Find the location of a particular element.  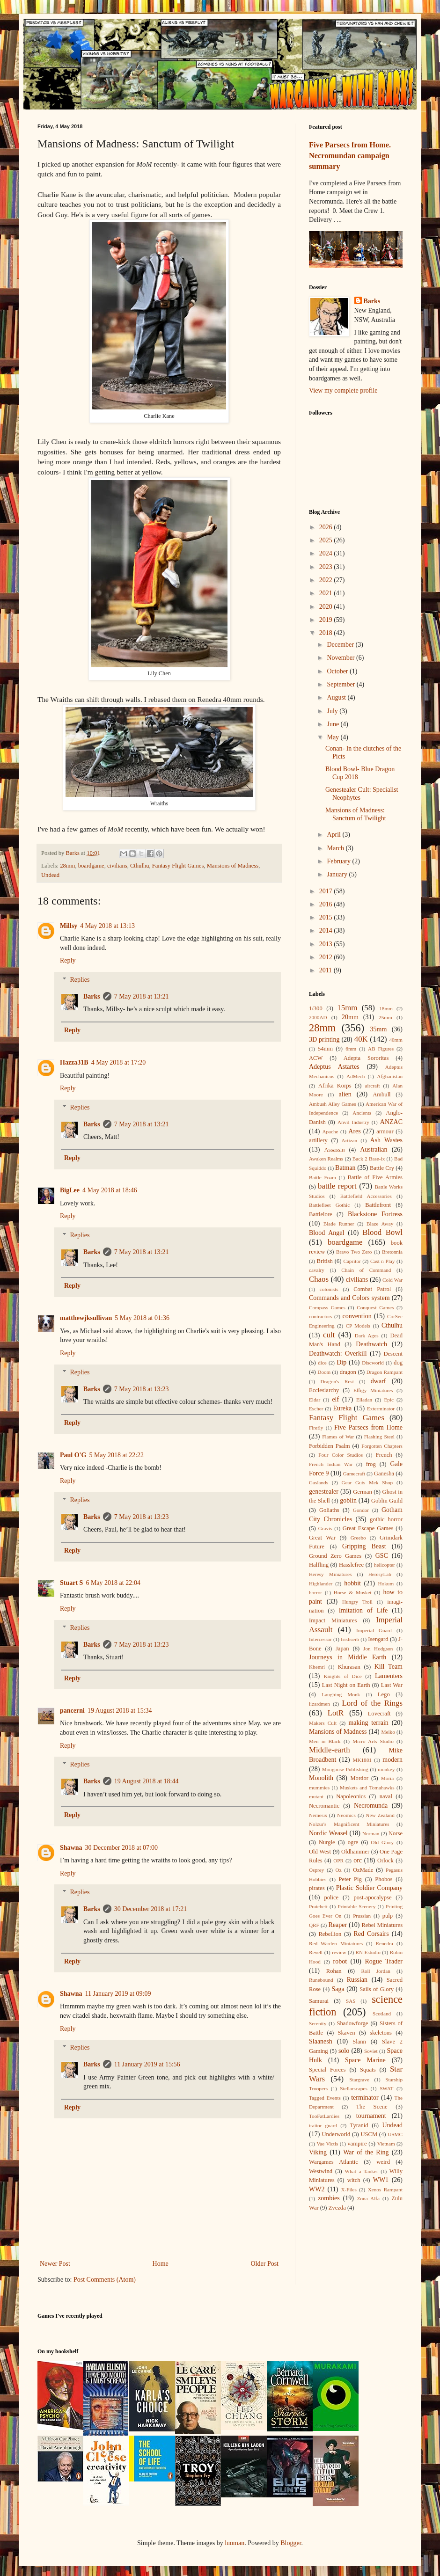

Orlock is located at coordinates (385, 1860).